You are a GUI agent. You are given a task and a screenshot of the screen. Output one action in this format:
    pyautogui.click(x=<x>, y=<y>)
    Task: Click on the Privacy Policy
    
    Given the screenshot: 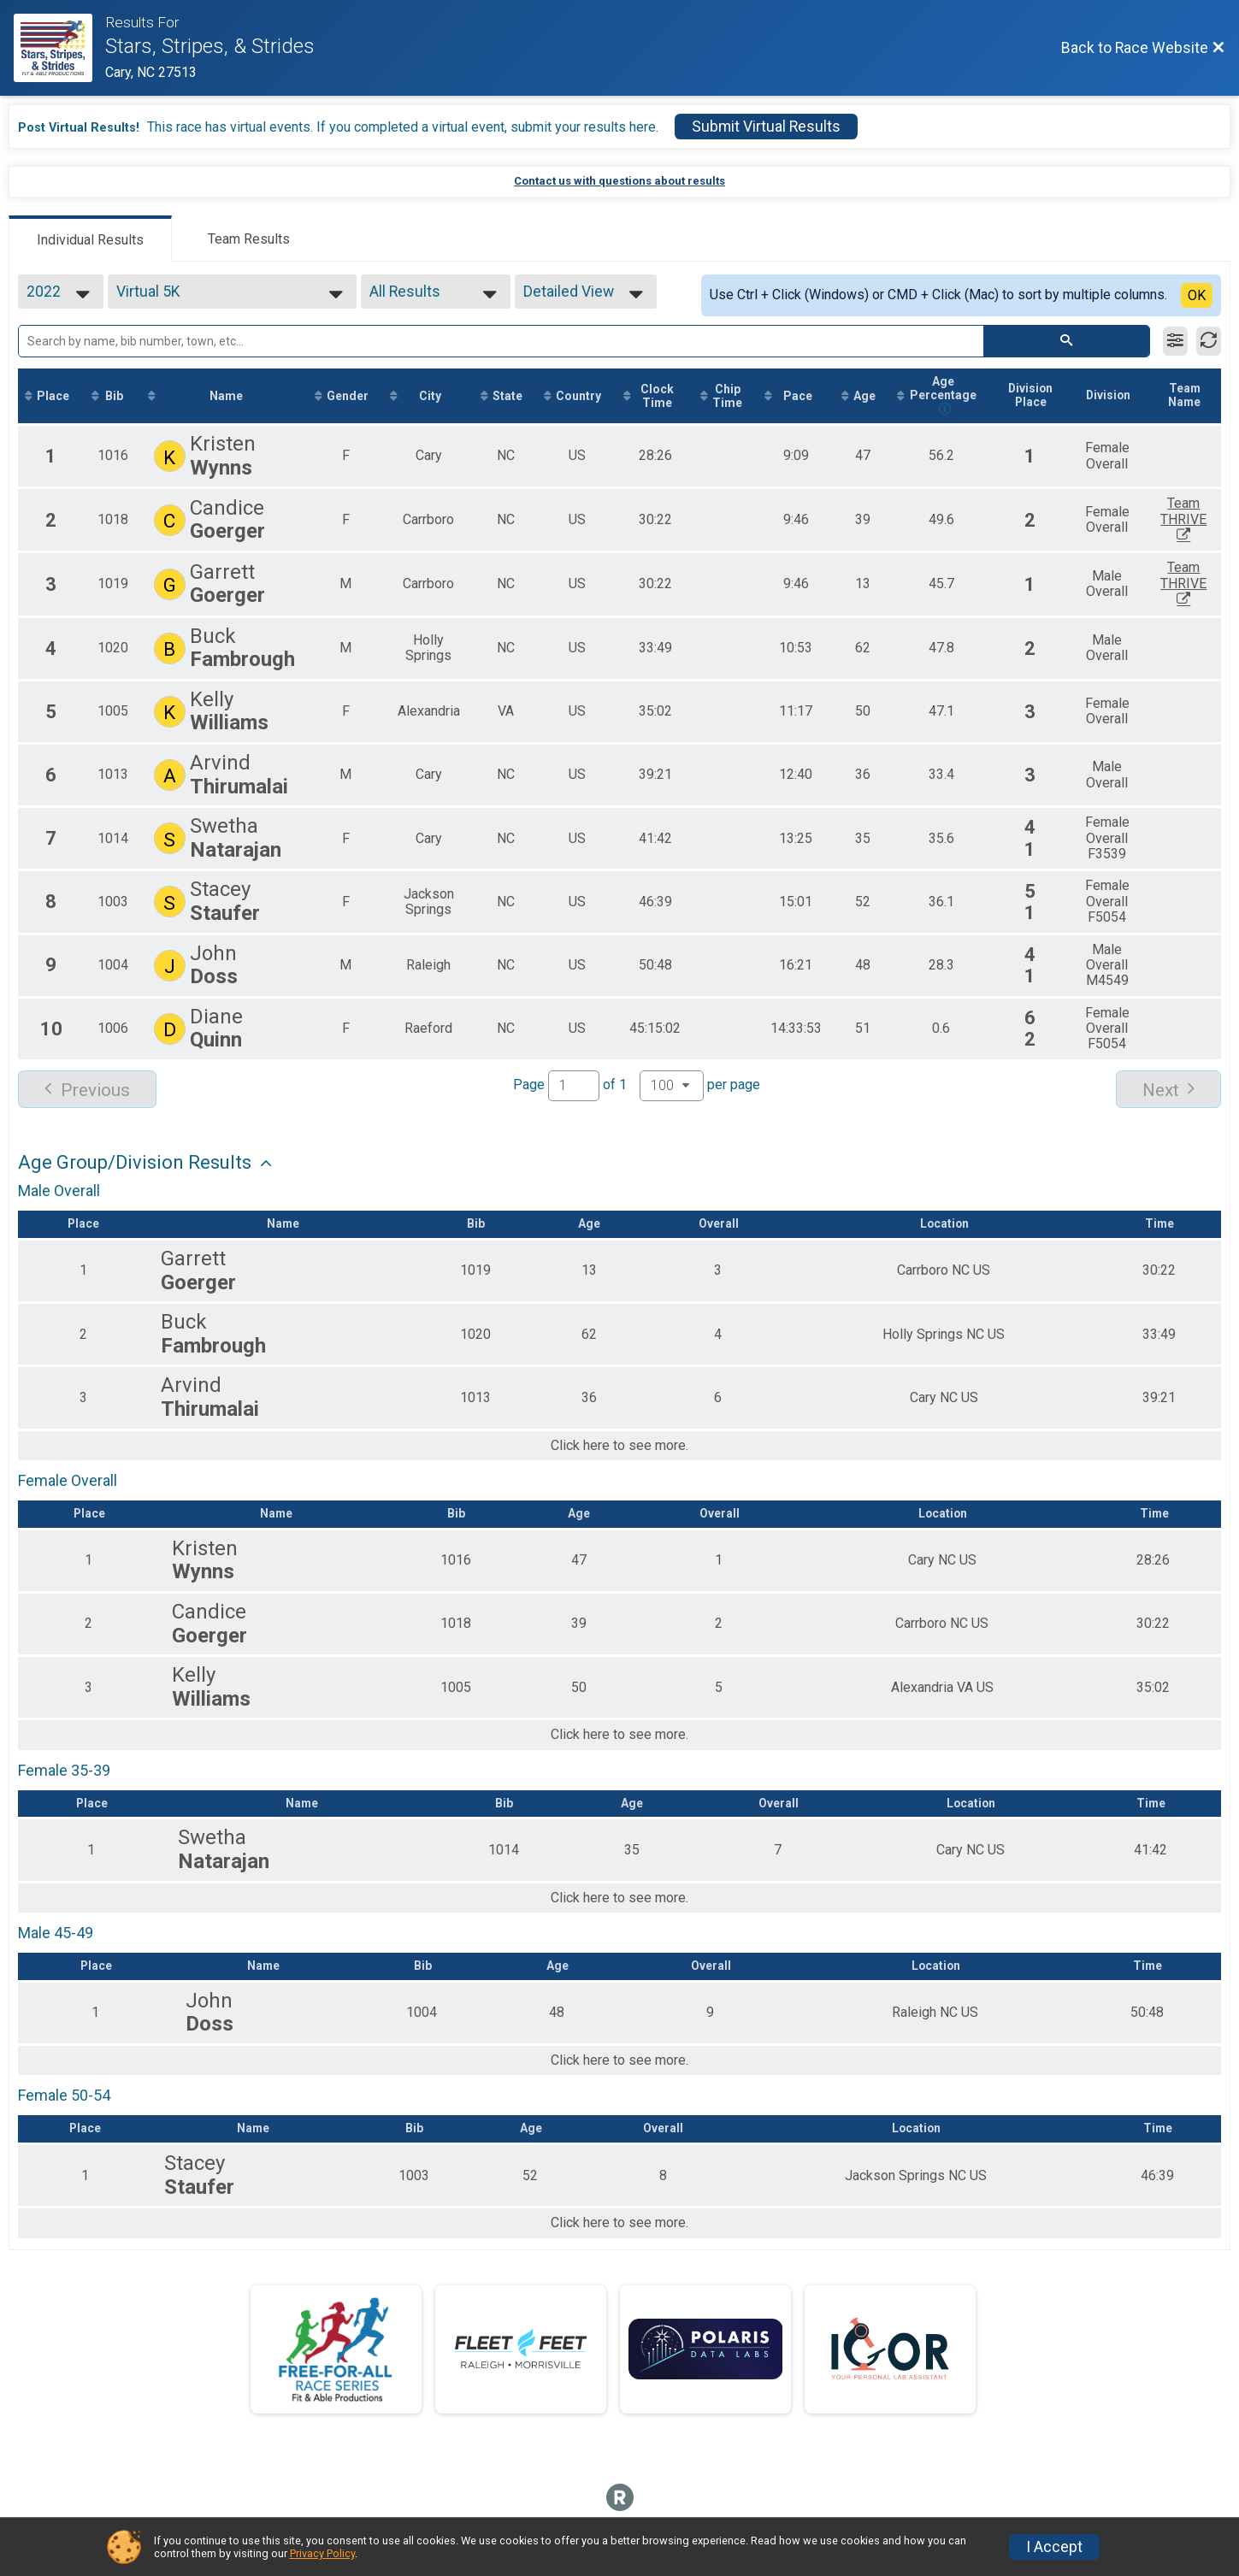 What is the action you would take?
    pyautogui.click(x=322, y=2553)
    